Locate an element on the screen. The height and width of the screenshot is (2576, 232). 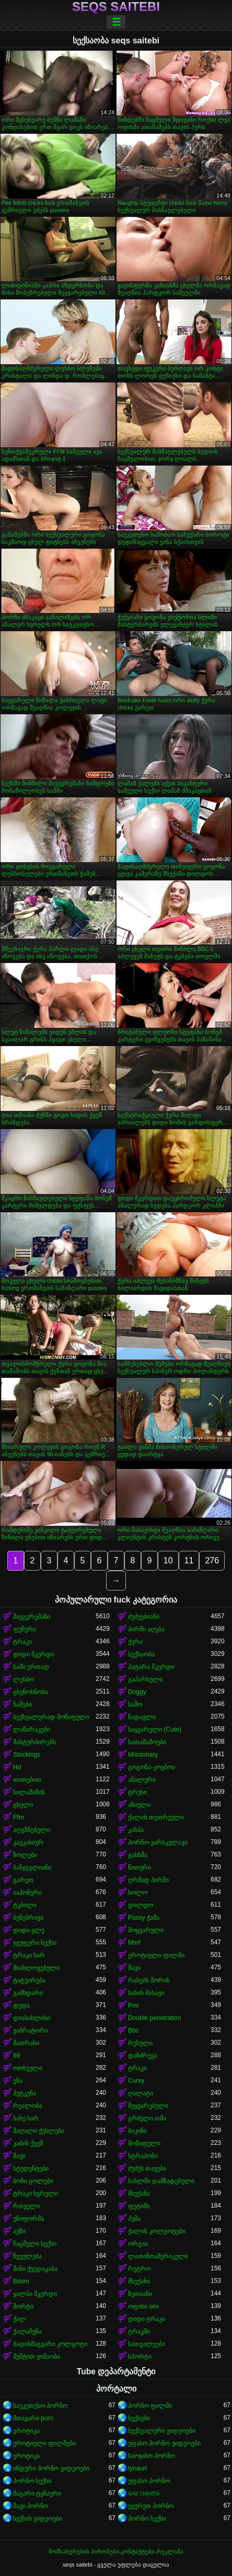
ძუძუებიანი is located at coordinates (143, 1616).